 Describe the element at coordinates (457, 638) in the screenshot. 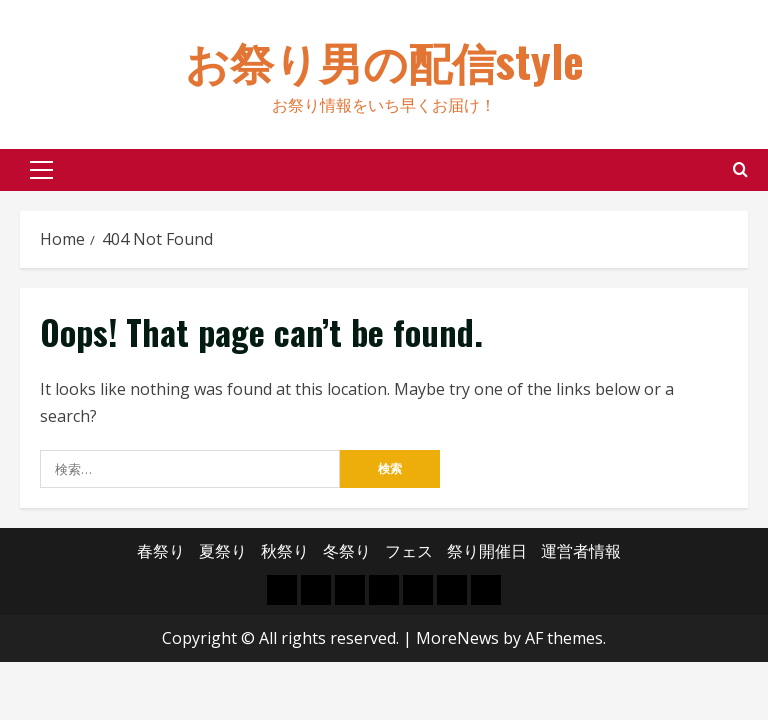

I see `MoreNews` at that location.